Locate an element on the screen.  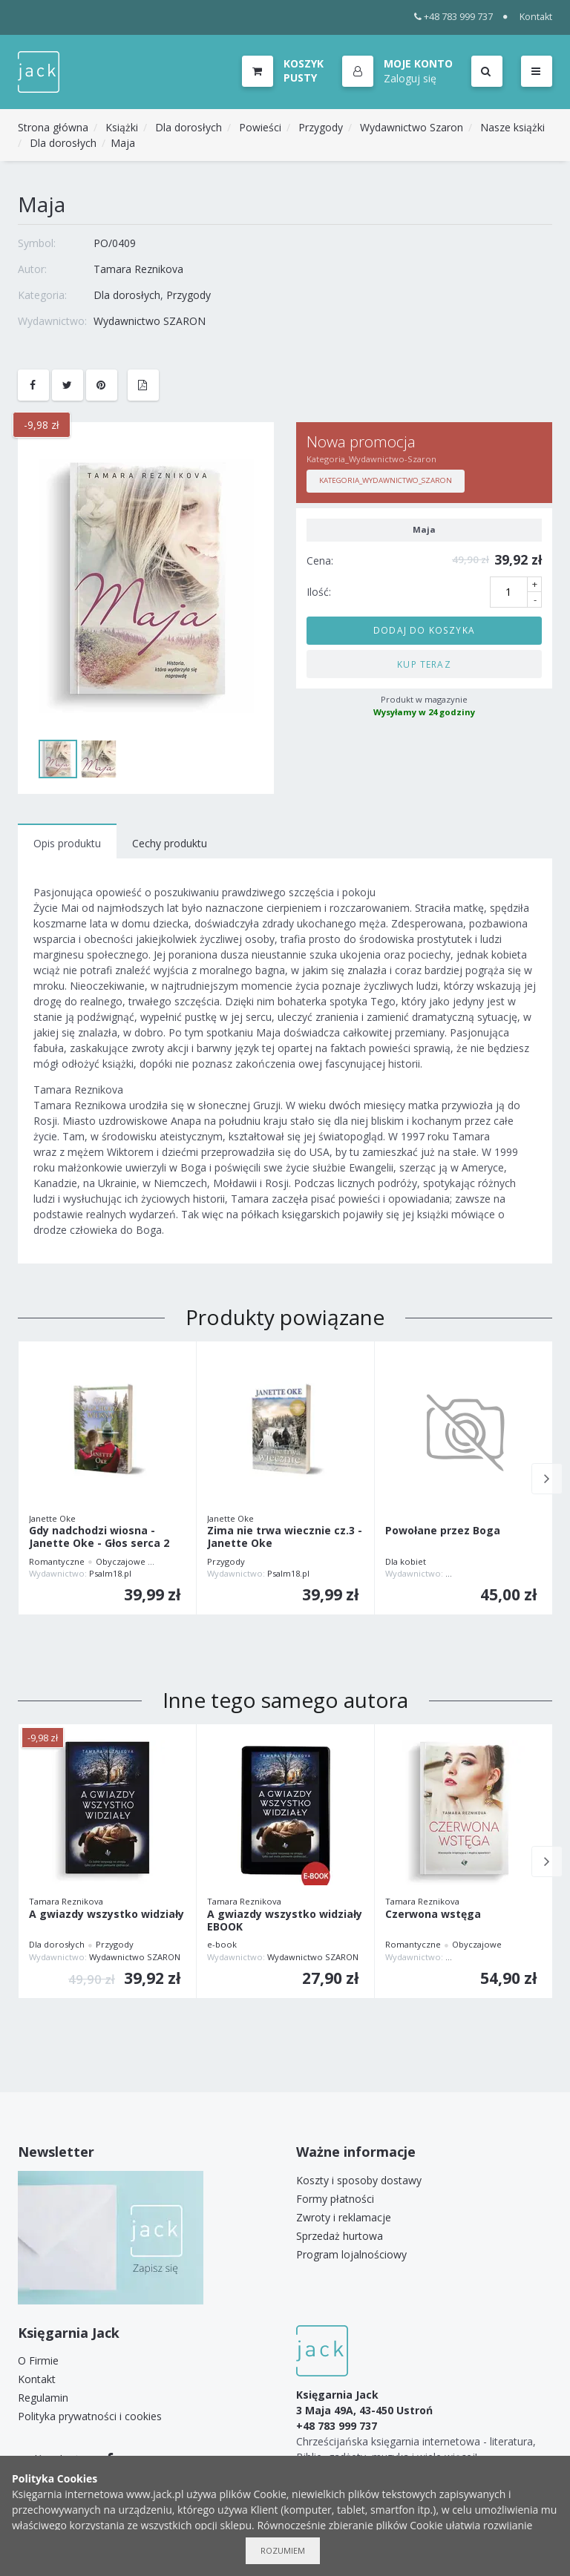
Powołane przez Boga is located at coordinates (442, 1531).